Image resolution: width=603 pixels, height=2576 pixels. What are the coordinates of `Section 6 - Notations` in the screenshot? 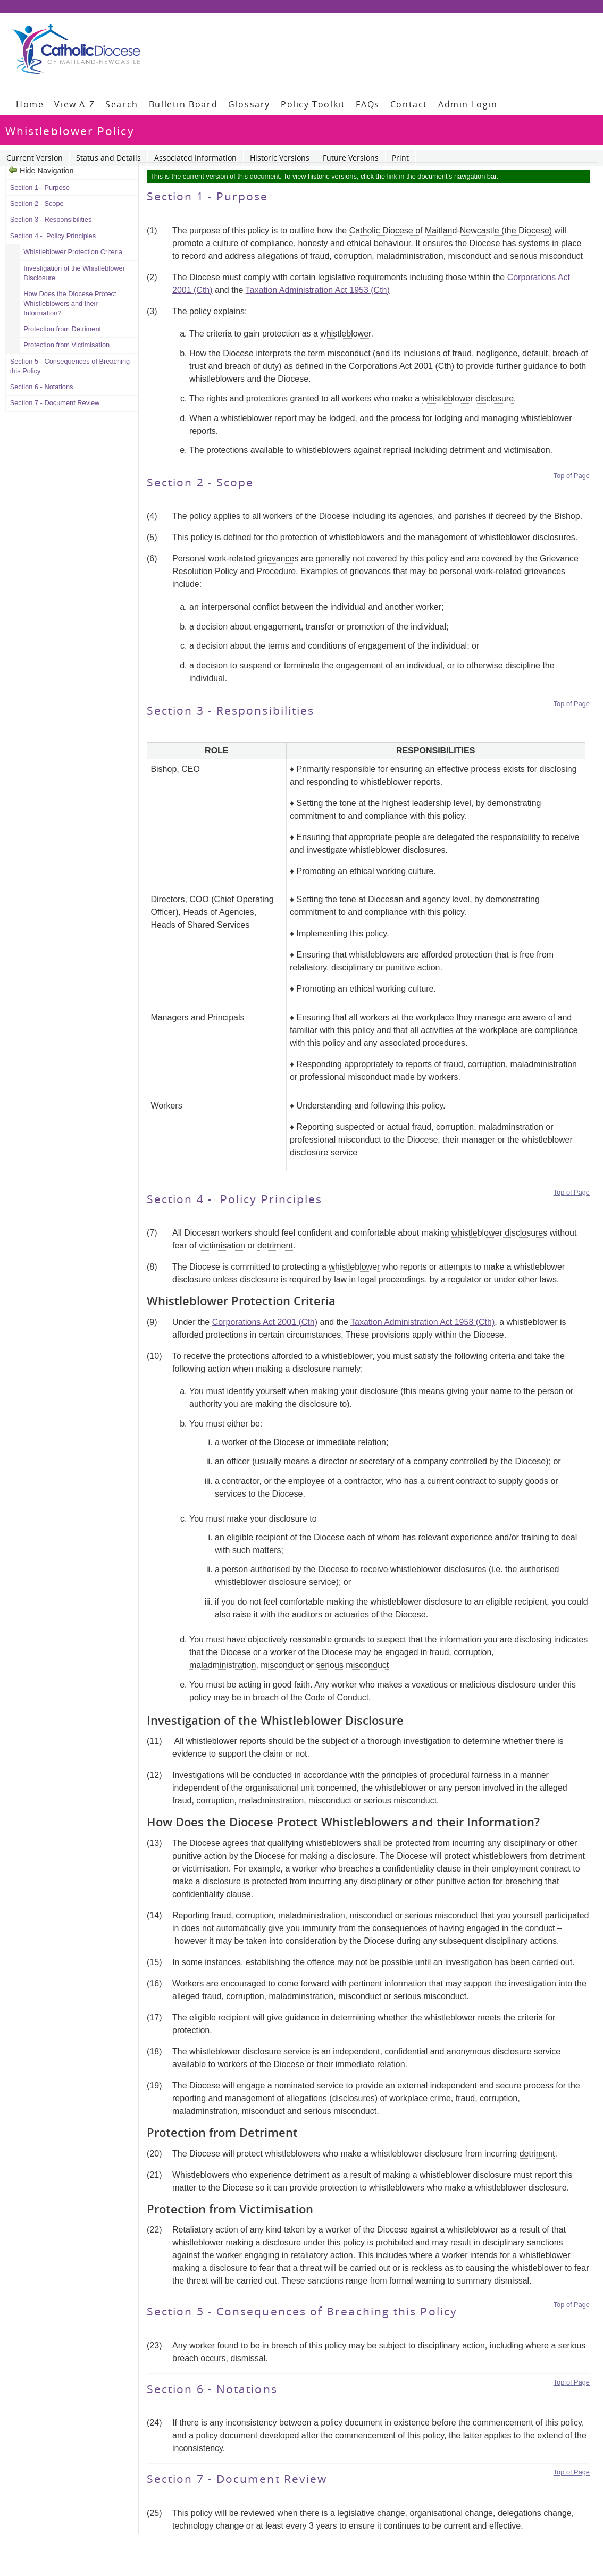 It's located at (41, 387).